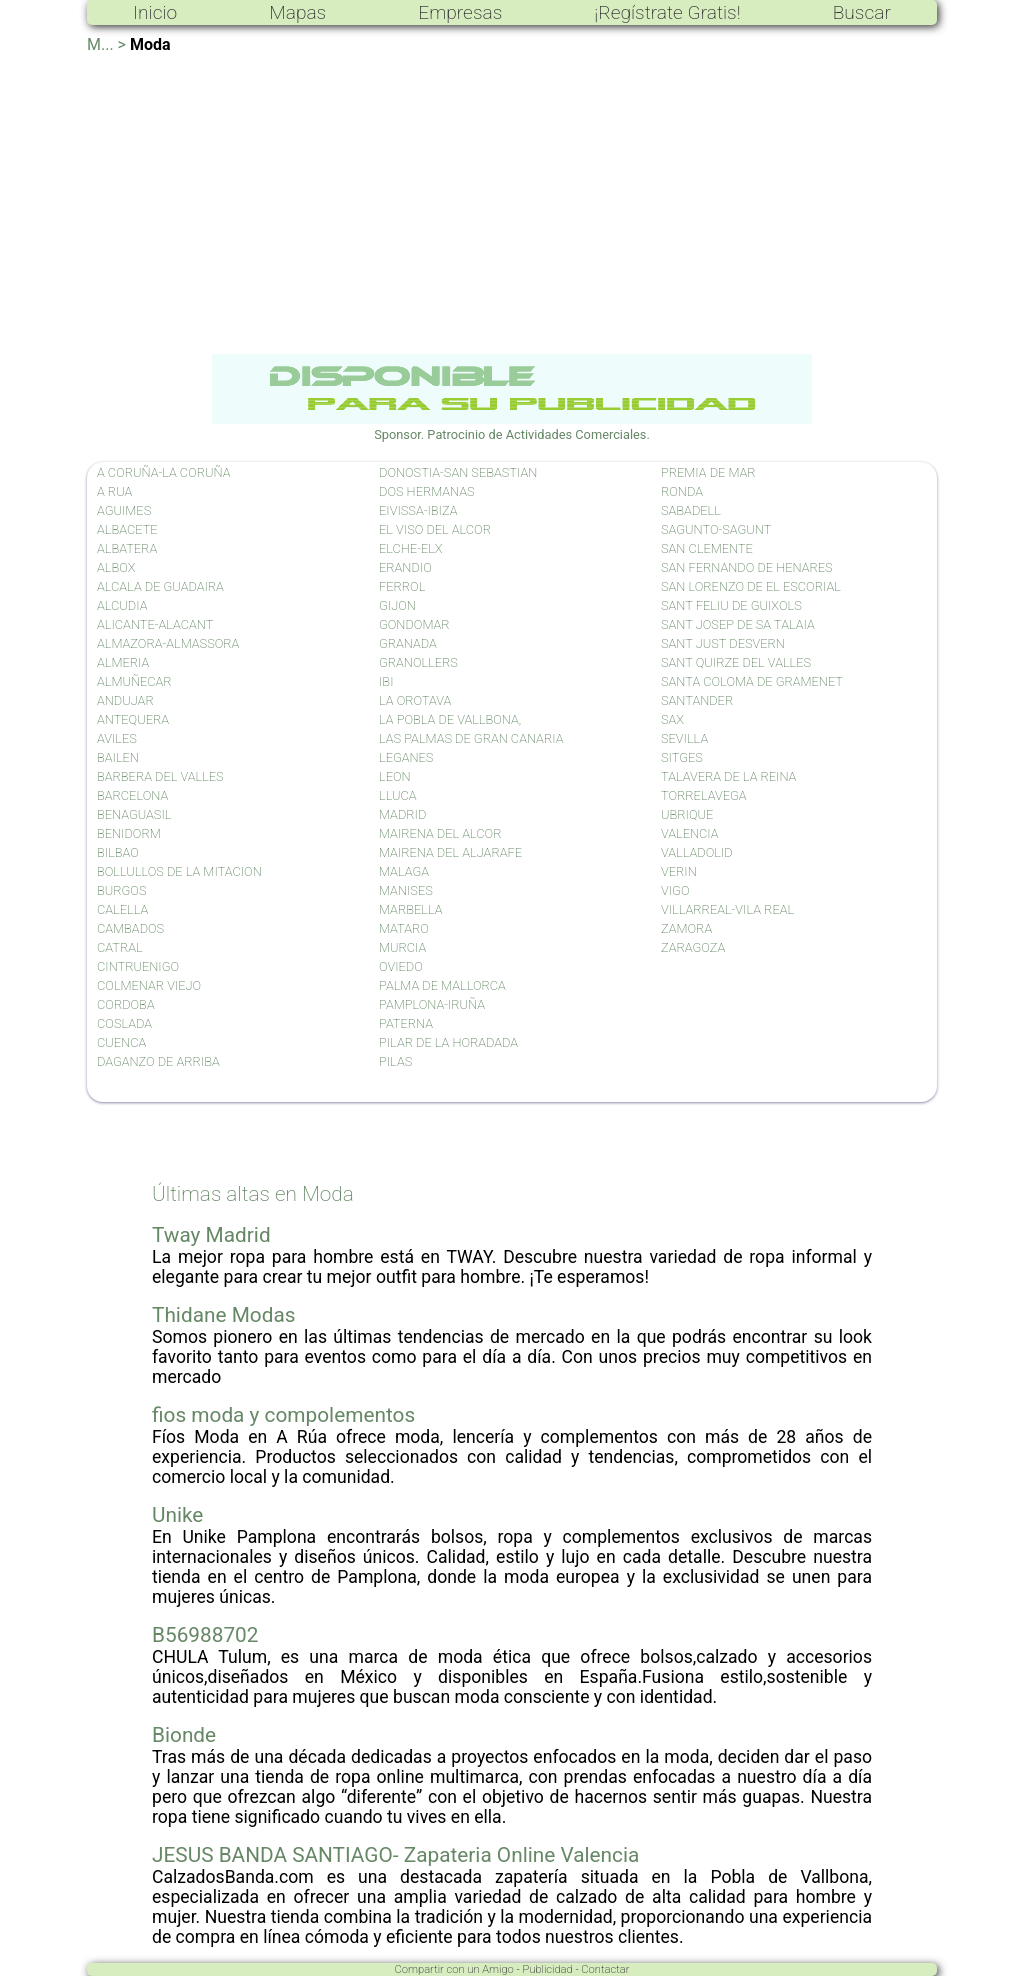  What do you see at coordinates (728, 776) in the screenshot?
I see `TALAVERA DE LA REINA` at bounding box center [728, 776].